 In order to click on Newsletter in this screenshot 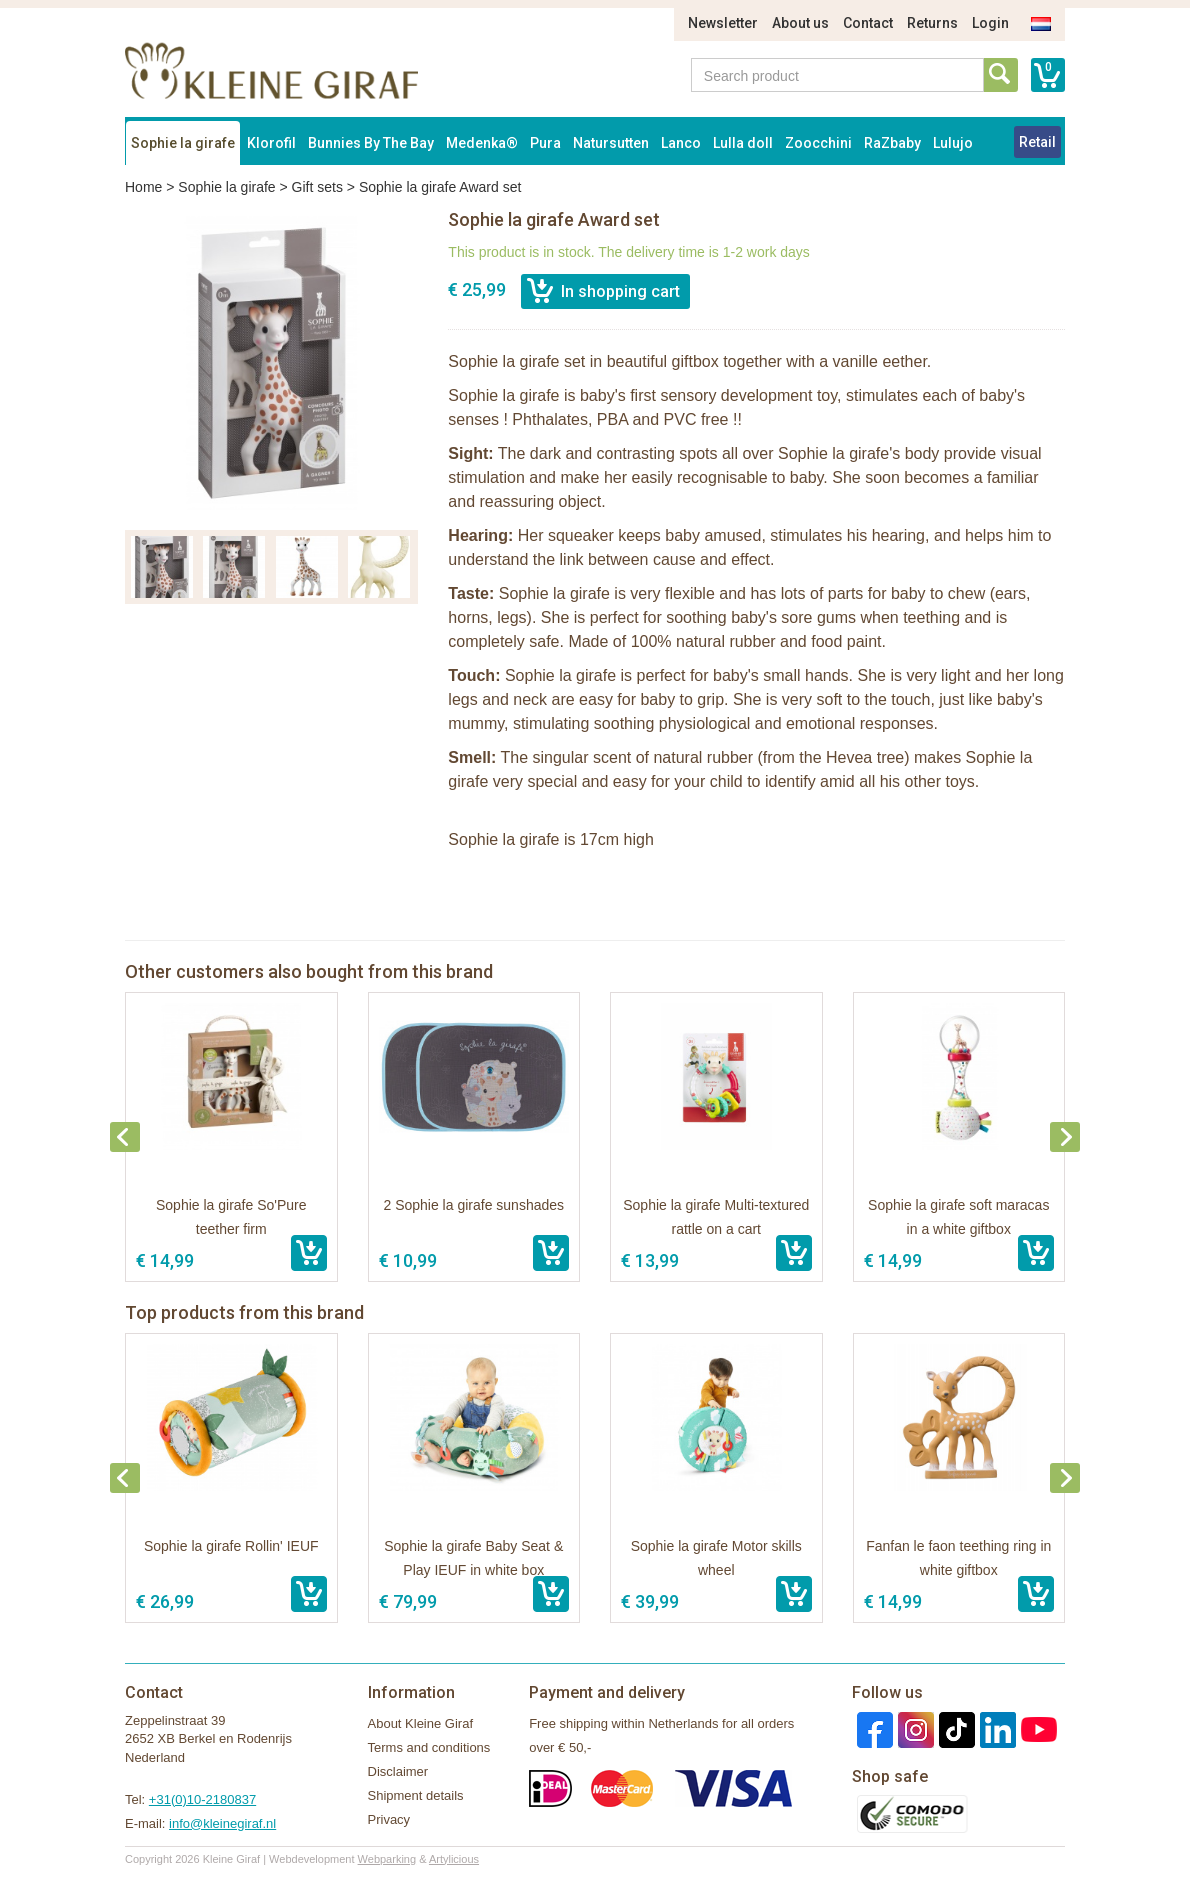, I will do `click(723, 23)`.